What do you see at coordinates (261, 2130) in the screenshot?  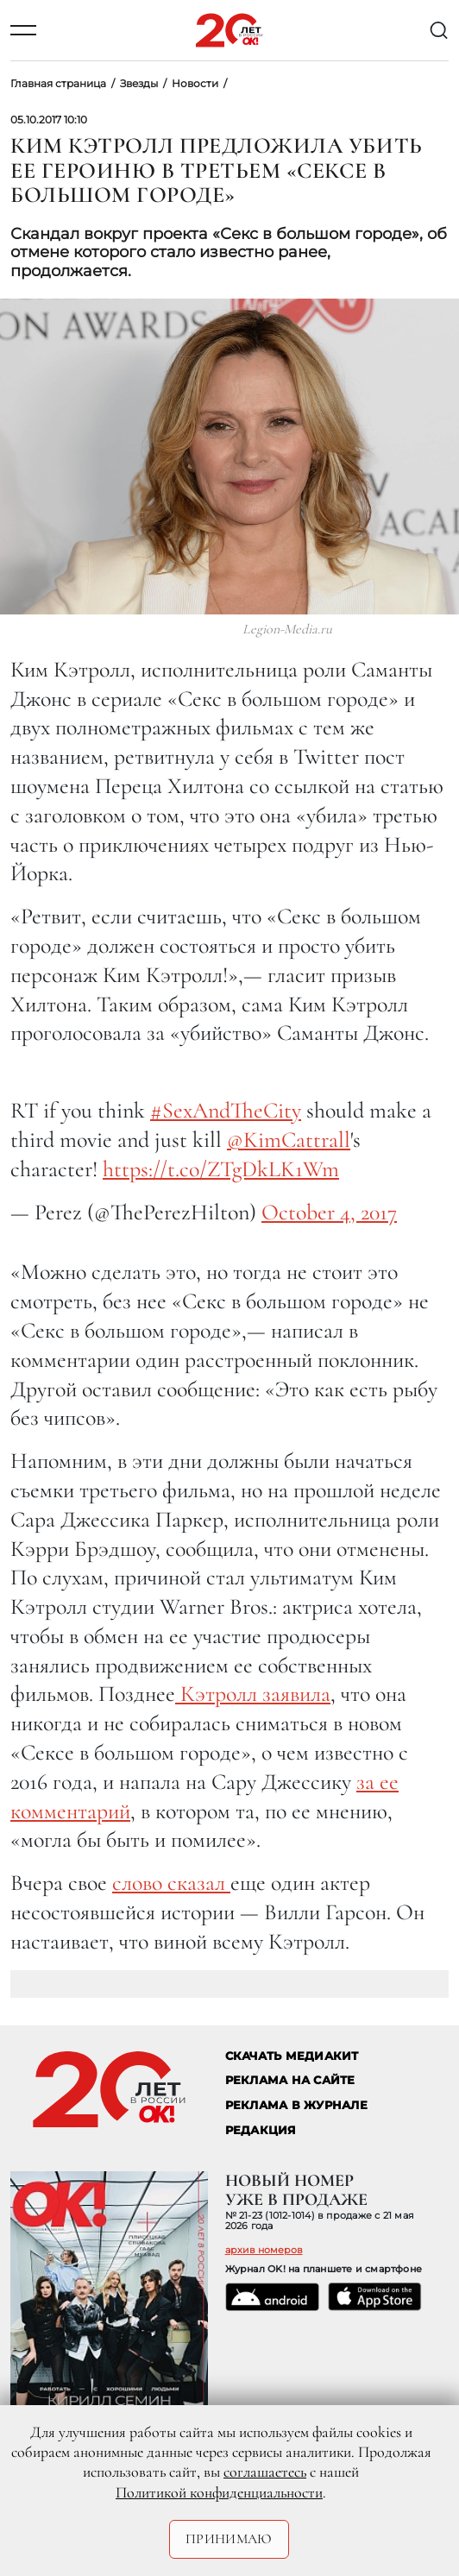 I see `Редакция` at bounding box center [261, 2130].